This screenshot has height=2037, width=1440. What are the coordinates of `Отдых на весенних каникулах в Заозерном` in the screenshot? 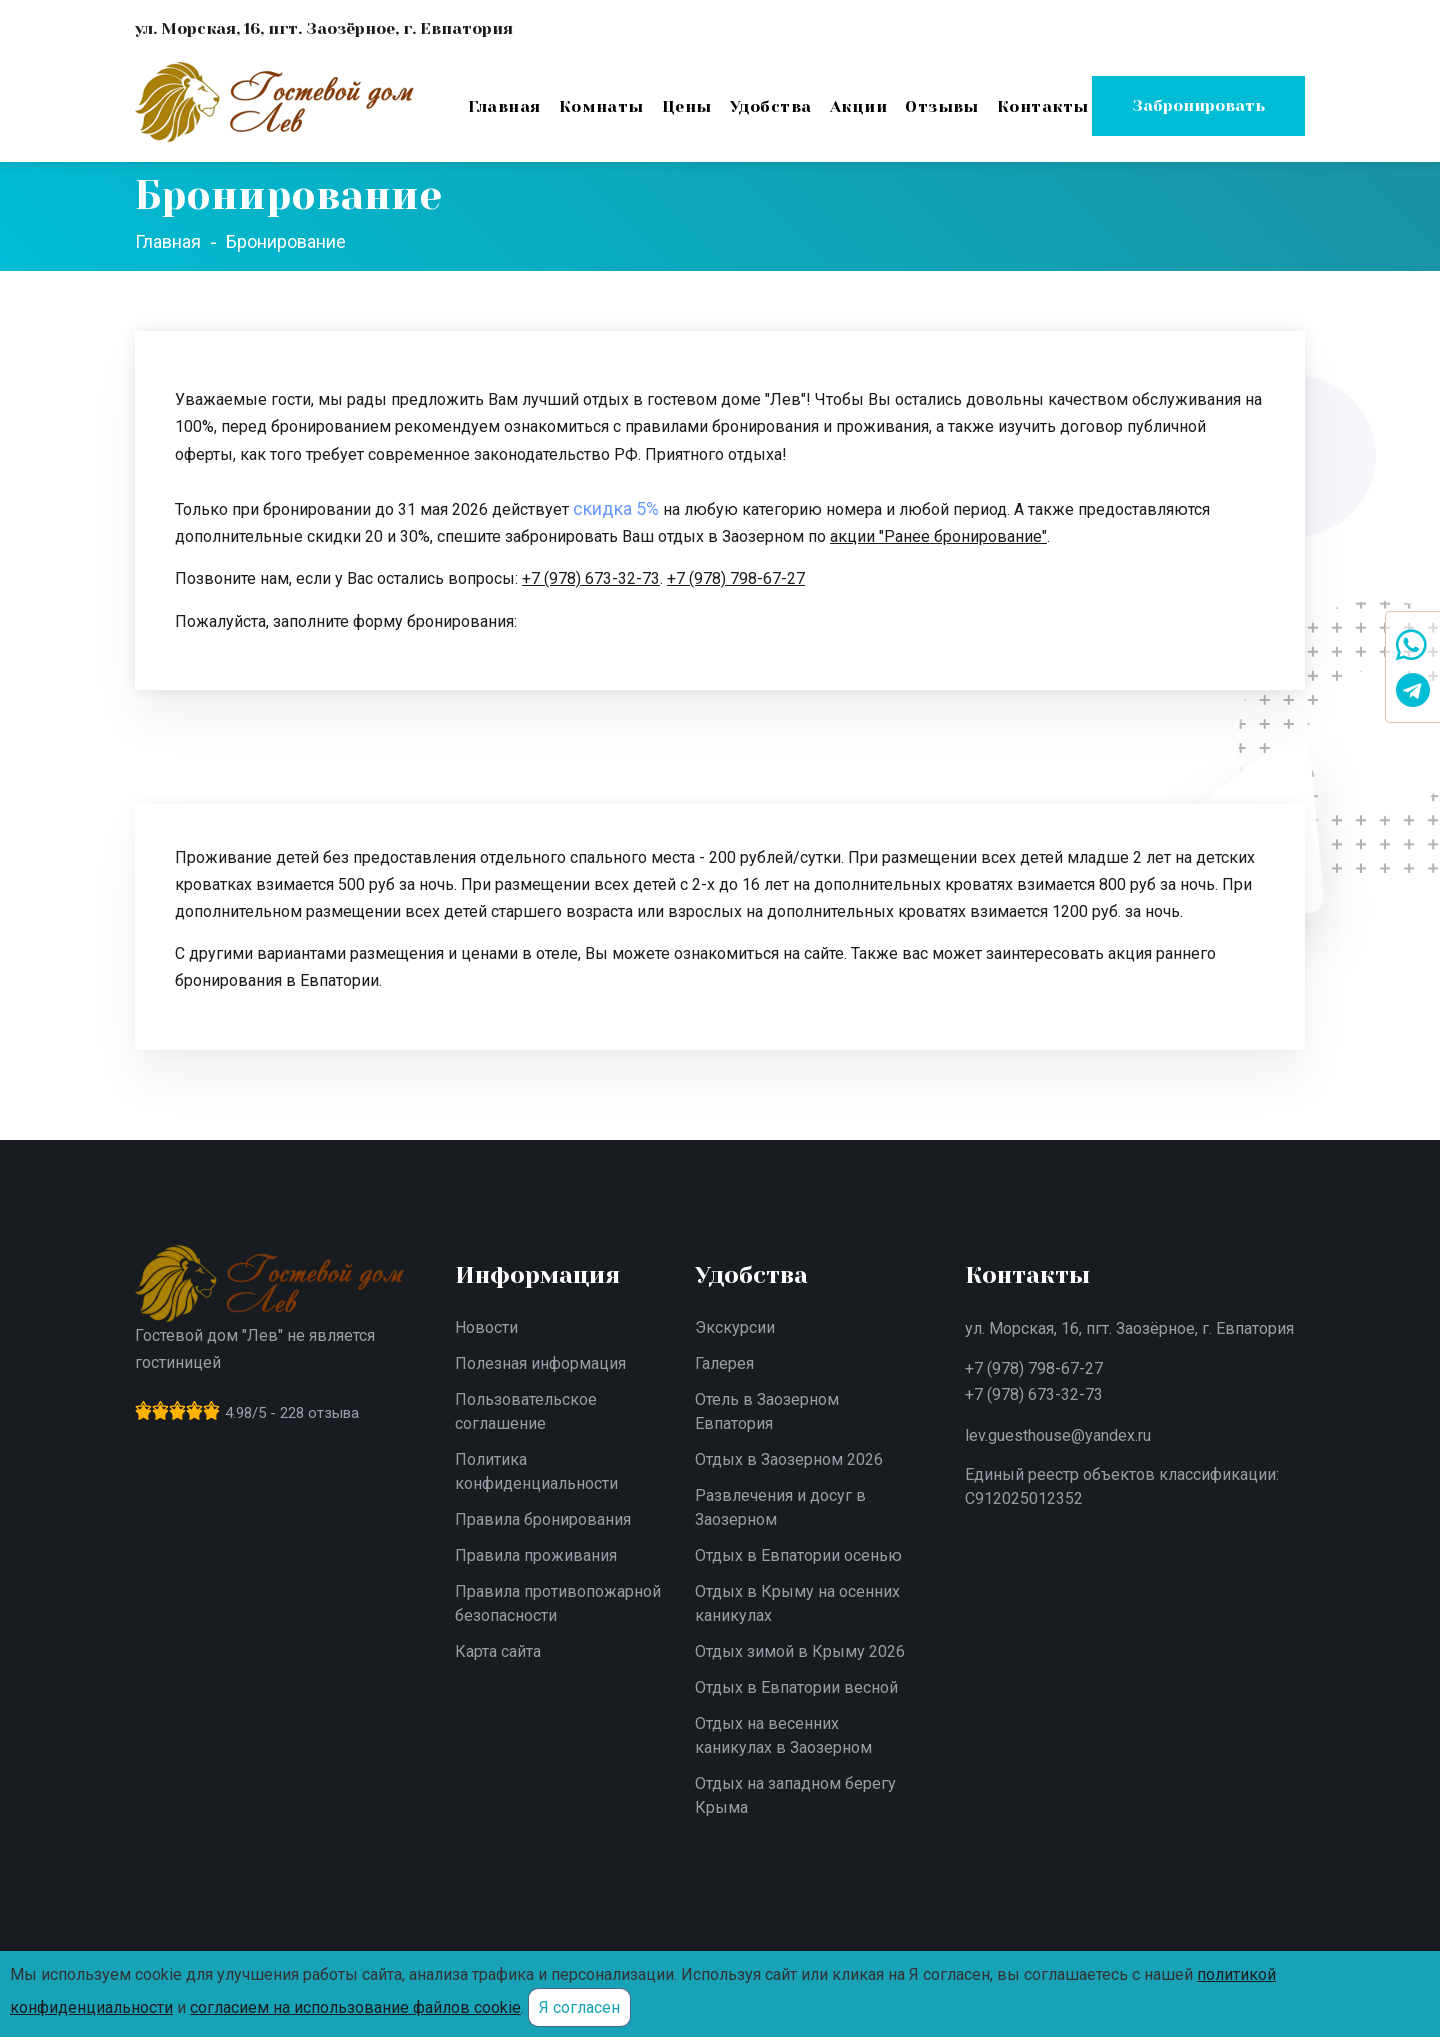 It's located at (783, 1735).